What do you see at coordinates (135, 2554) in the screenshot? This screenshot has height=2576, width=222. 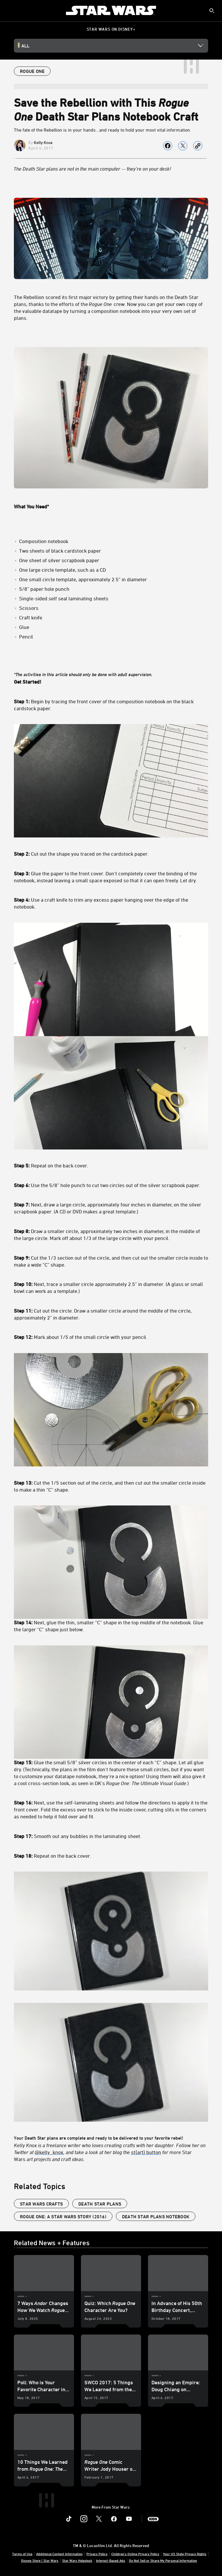 I see `Children's Online Privacy Policy` at bounding box center [135, 2554].